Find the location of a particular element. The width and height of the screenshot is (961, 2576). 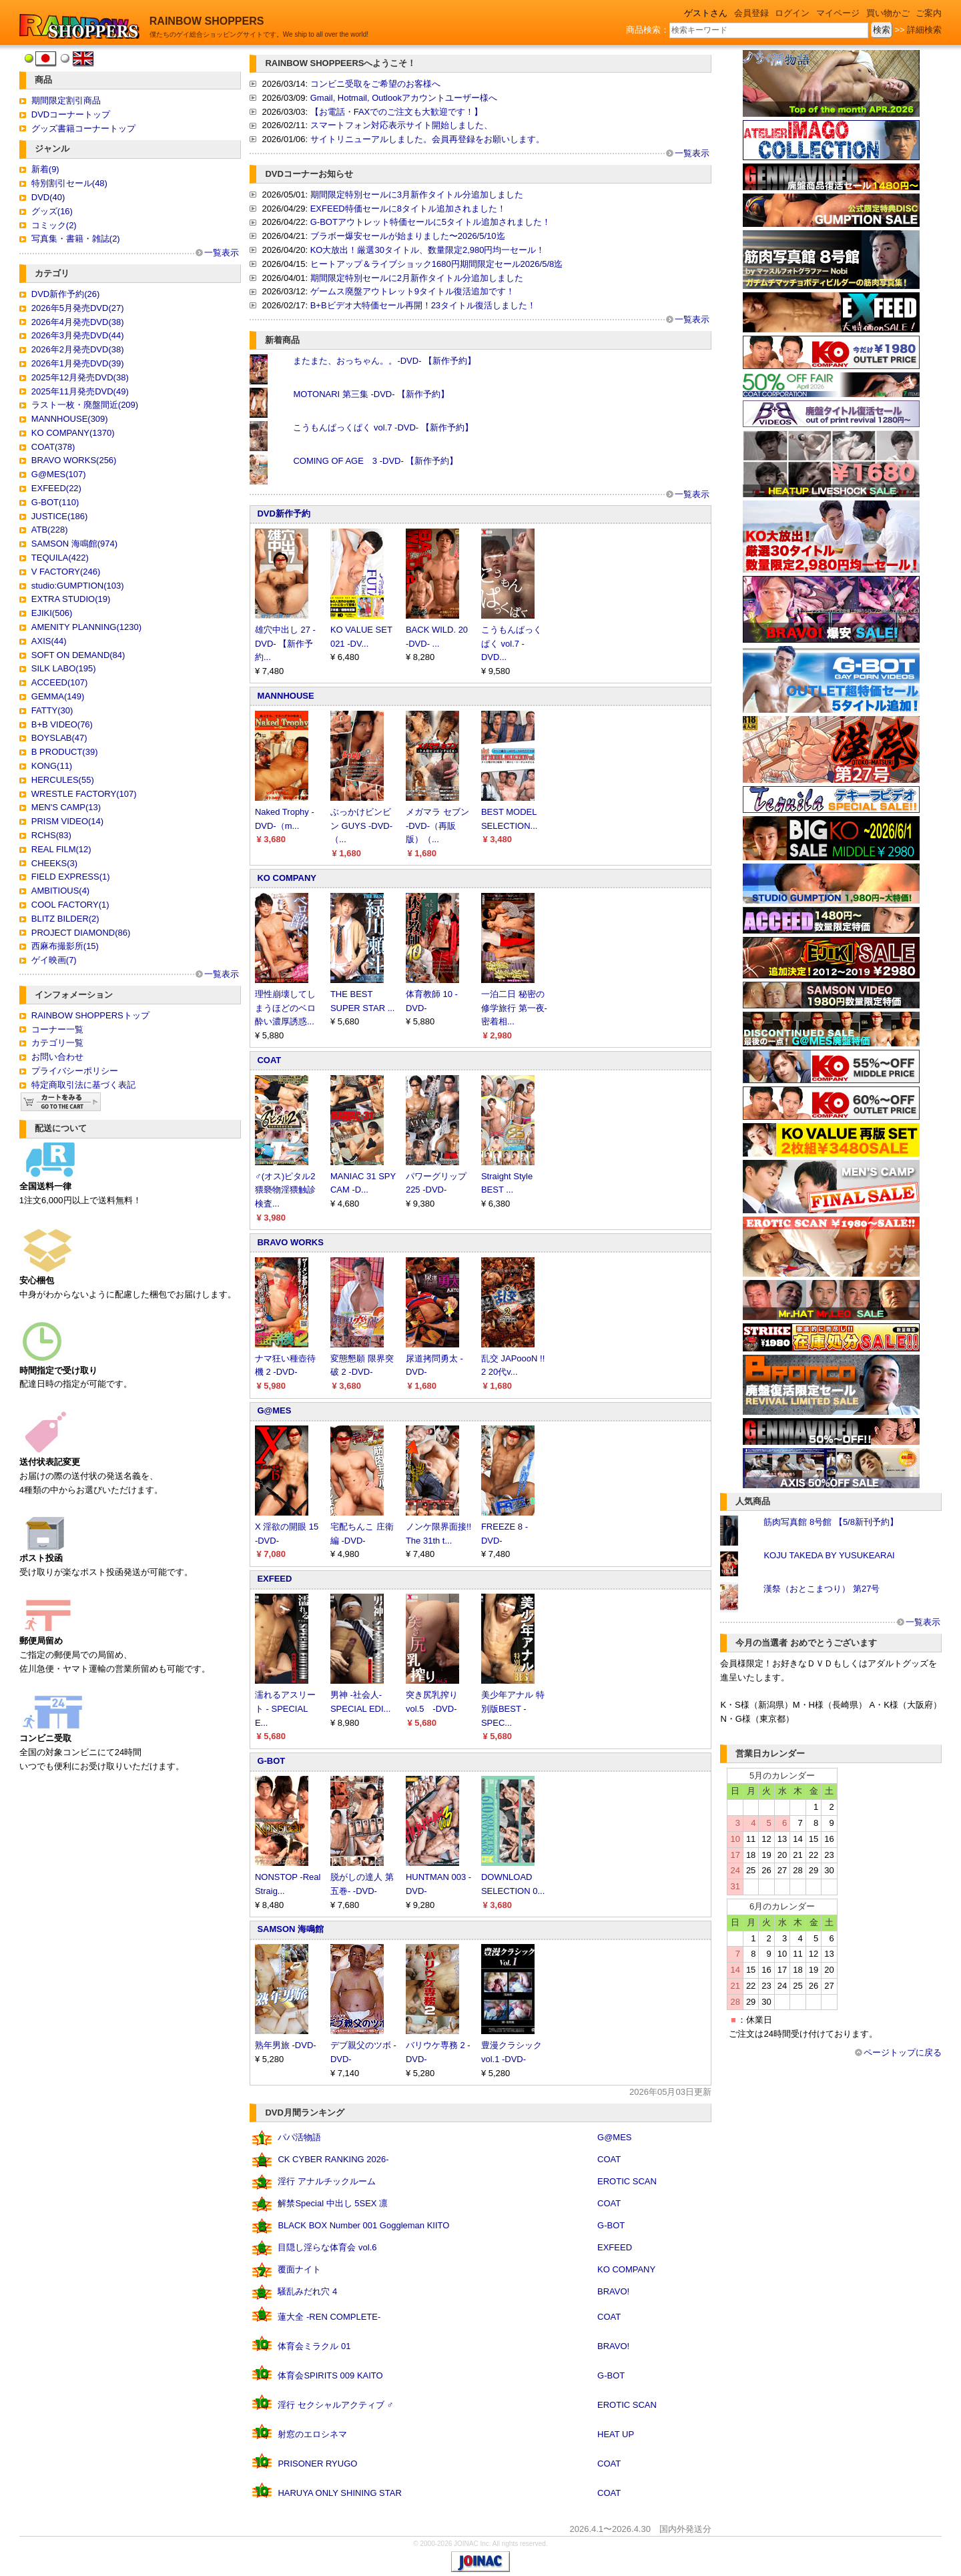

マイページ is located at coordinates (838, 13).